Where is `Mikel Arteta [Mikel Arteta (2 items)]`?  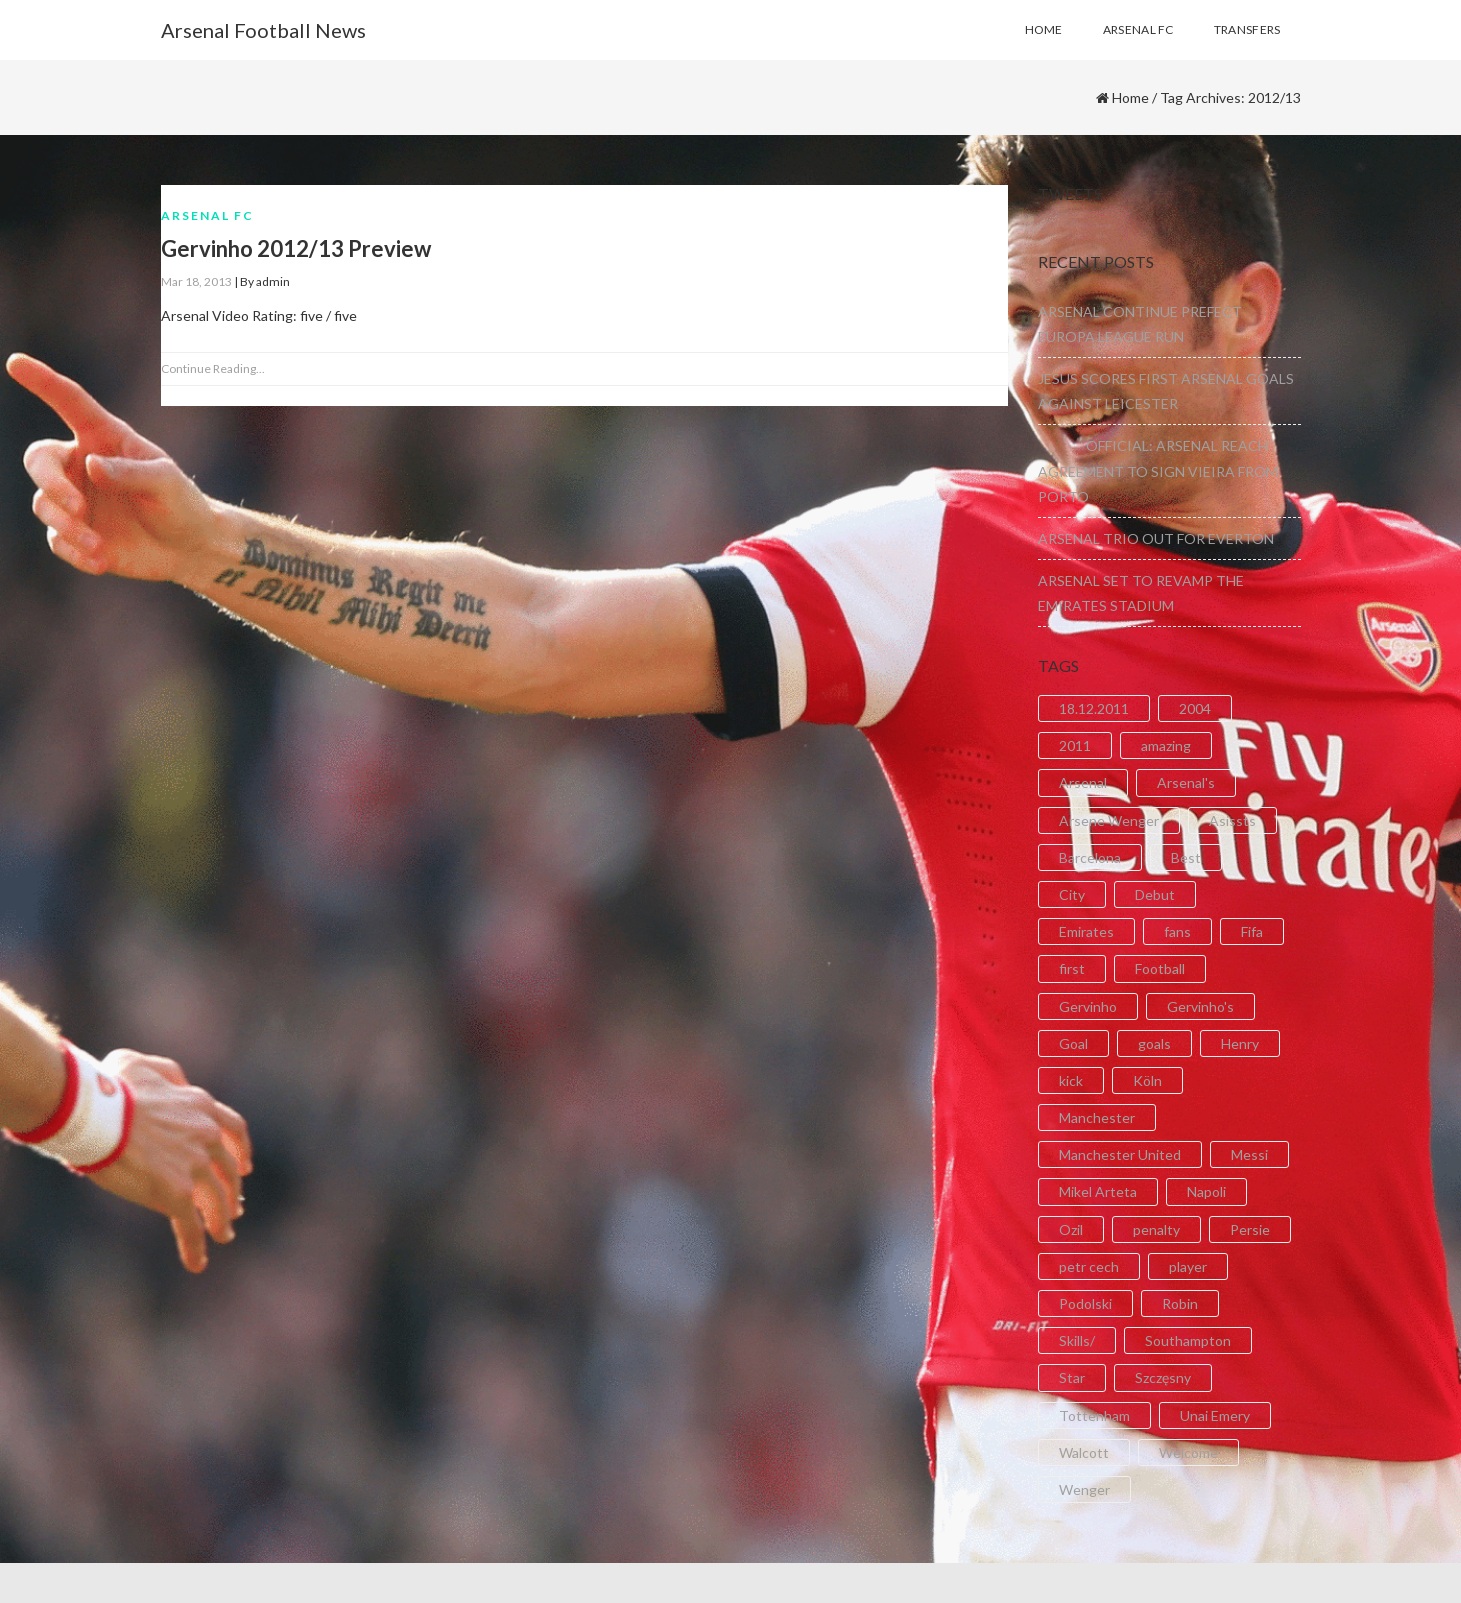 Mikel Arteta [Mikel Arteta (2 items)] is located at coordinates (1098, 1191).